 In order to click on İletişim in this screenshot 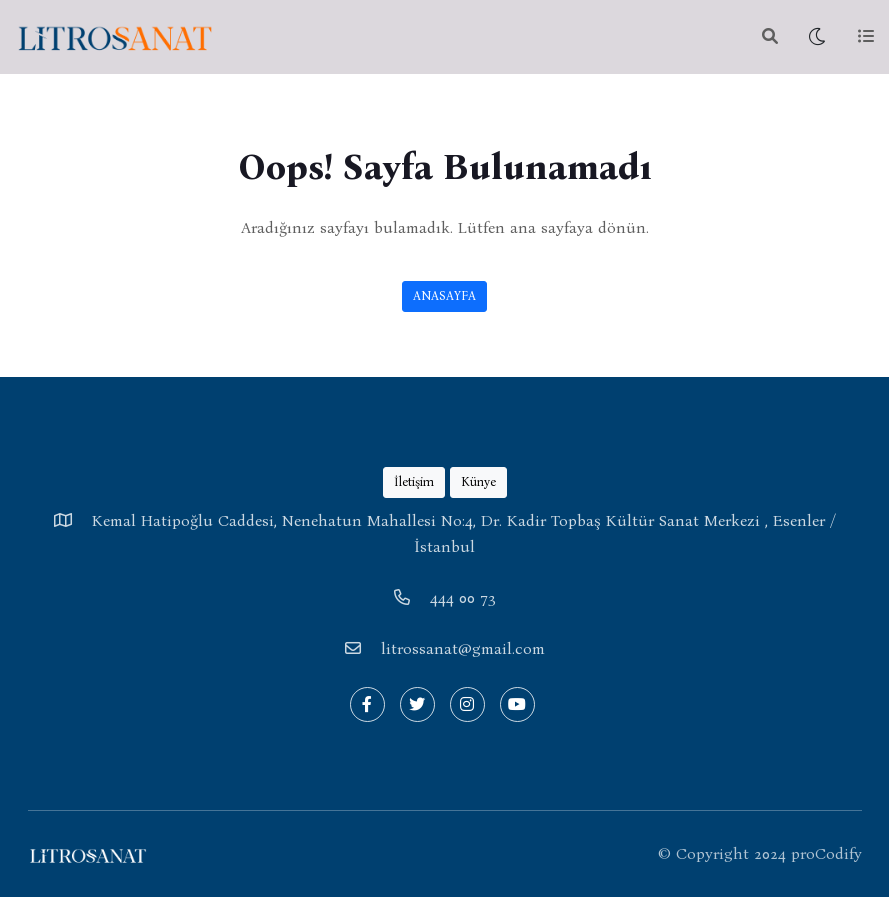, I will do `click(414, 481)`.